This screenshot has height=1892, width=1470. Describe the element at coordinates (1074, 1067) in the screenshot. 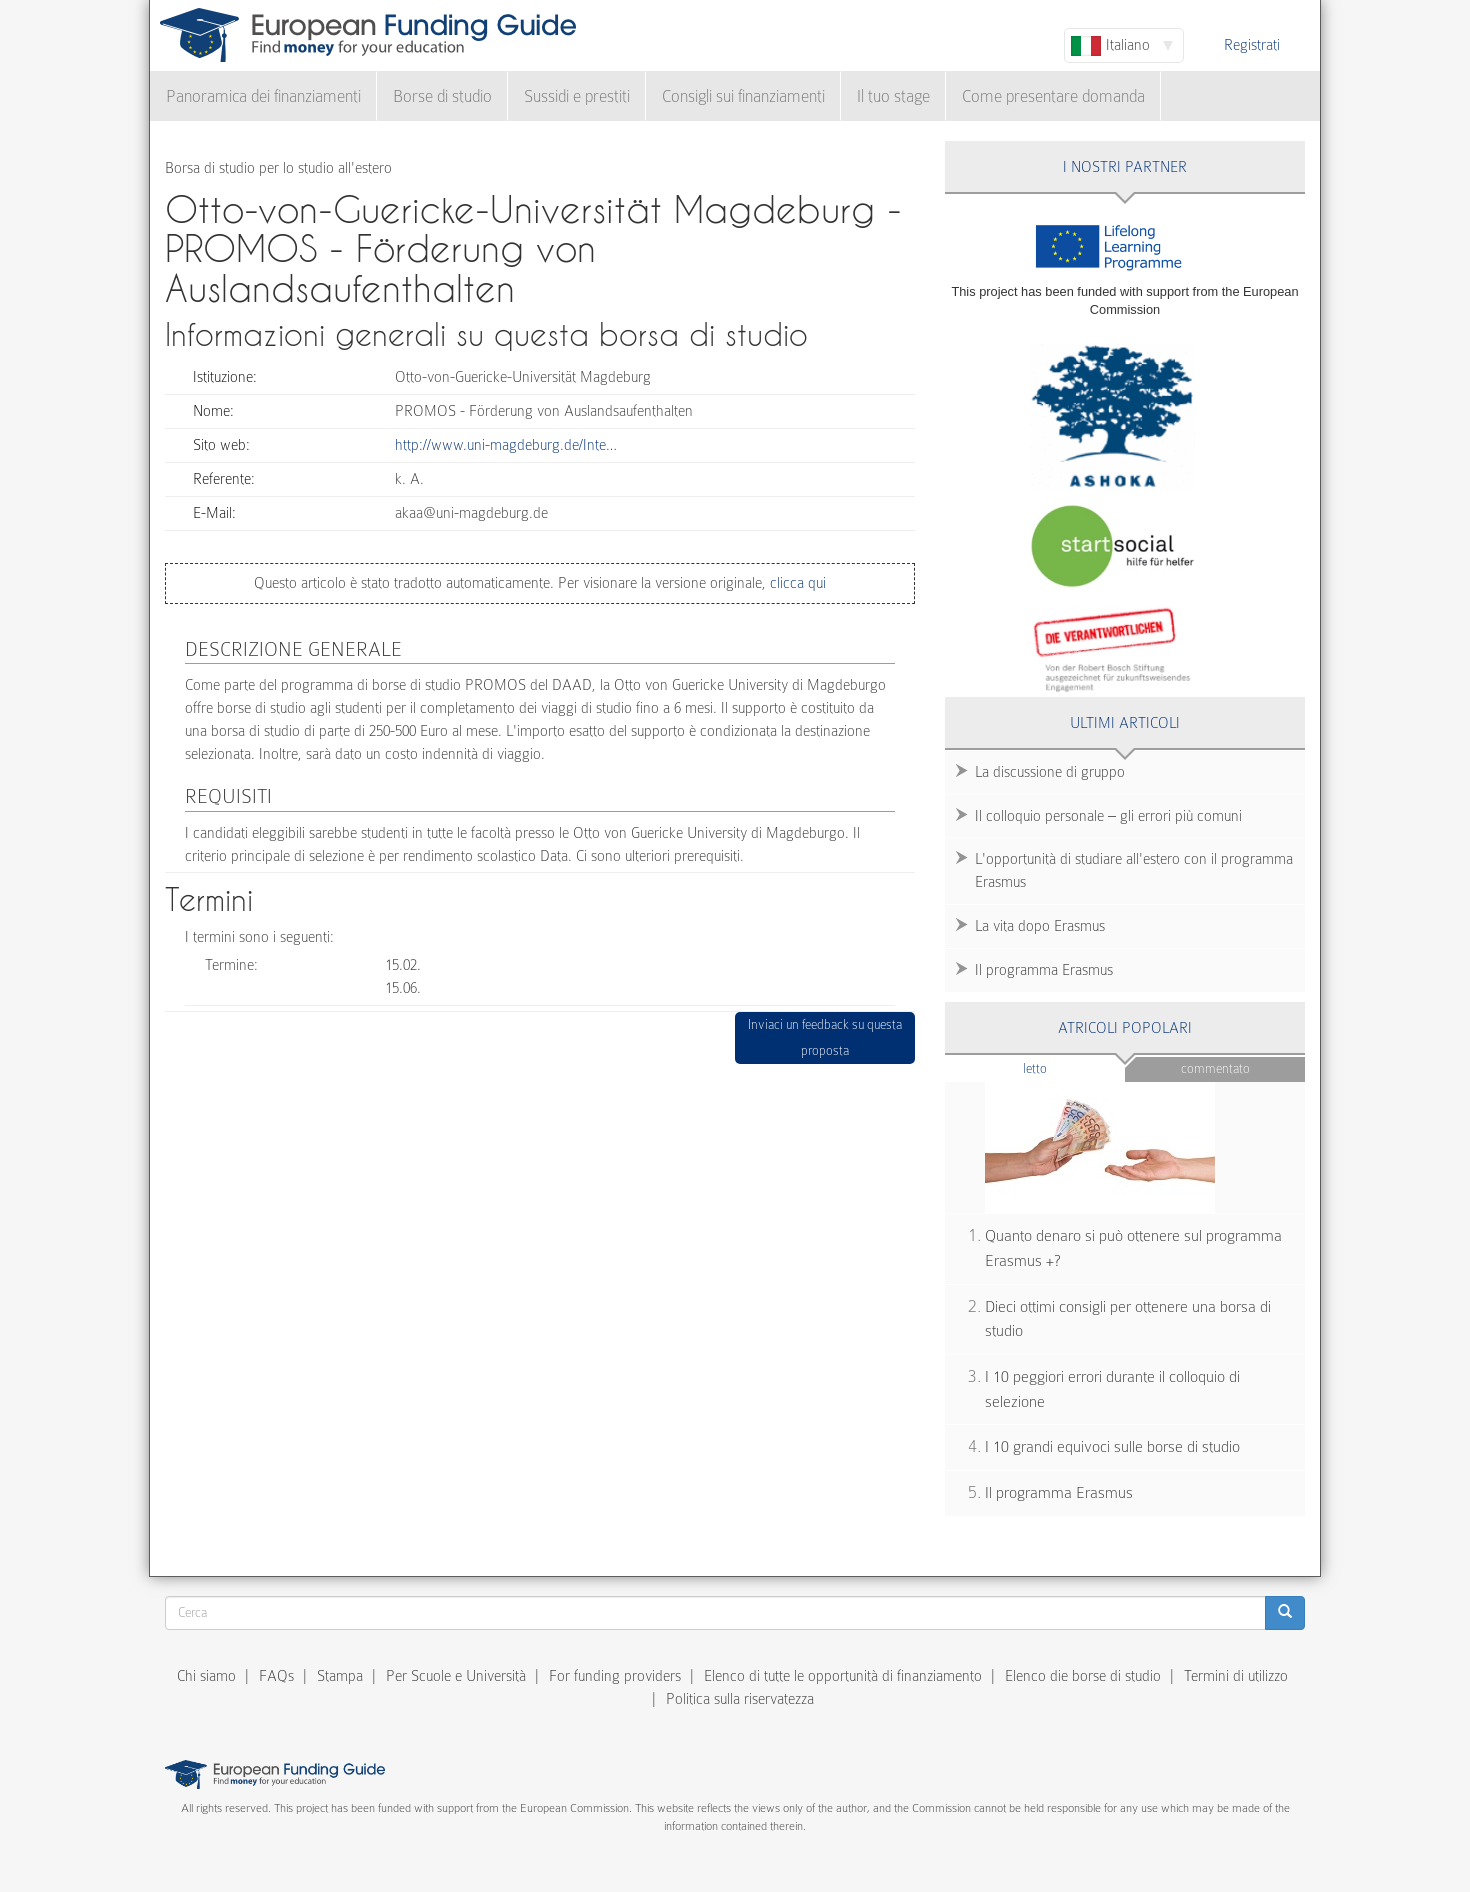

I see `Letto` at that location.